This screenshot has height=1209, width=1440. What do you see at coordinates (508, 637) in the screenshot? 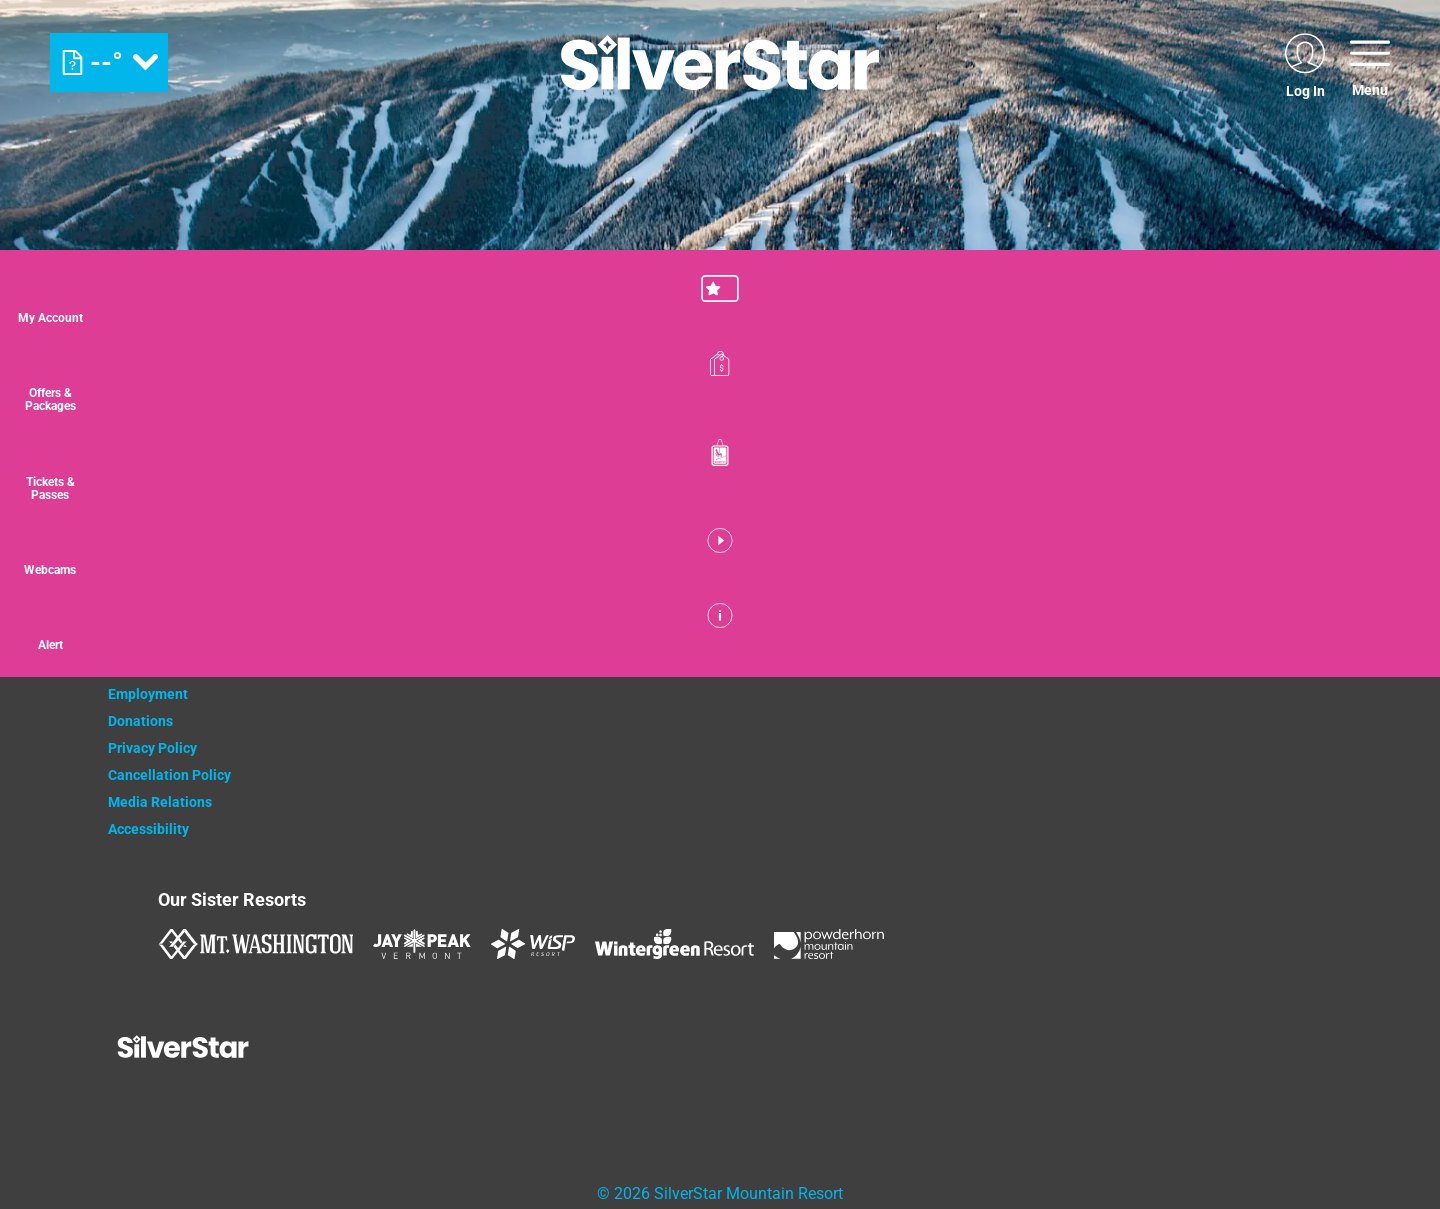
I see `[Coke (opens in new tab)]` at bounding box center [508, 637].